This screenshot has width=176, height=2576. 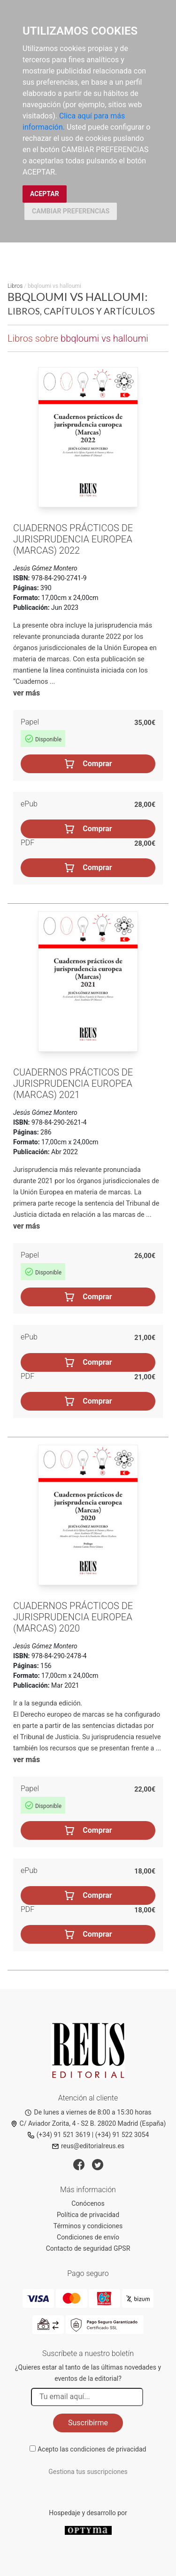 I want to click on Gestiona tus suscripciones, so click(x=88, y=2471).